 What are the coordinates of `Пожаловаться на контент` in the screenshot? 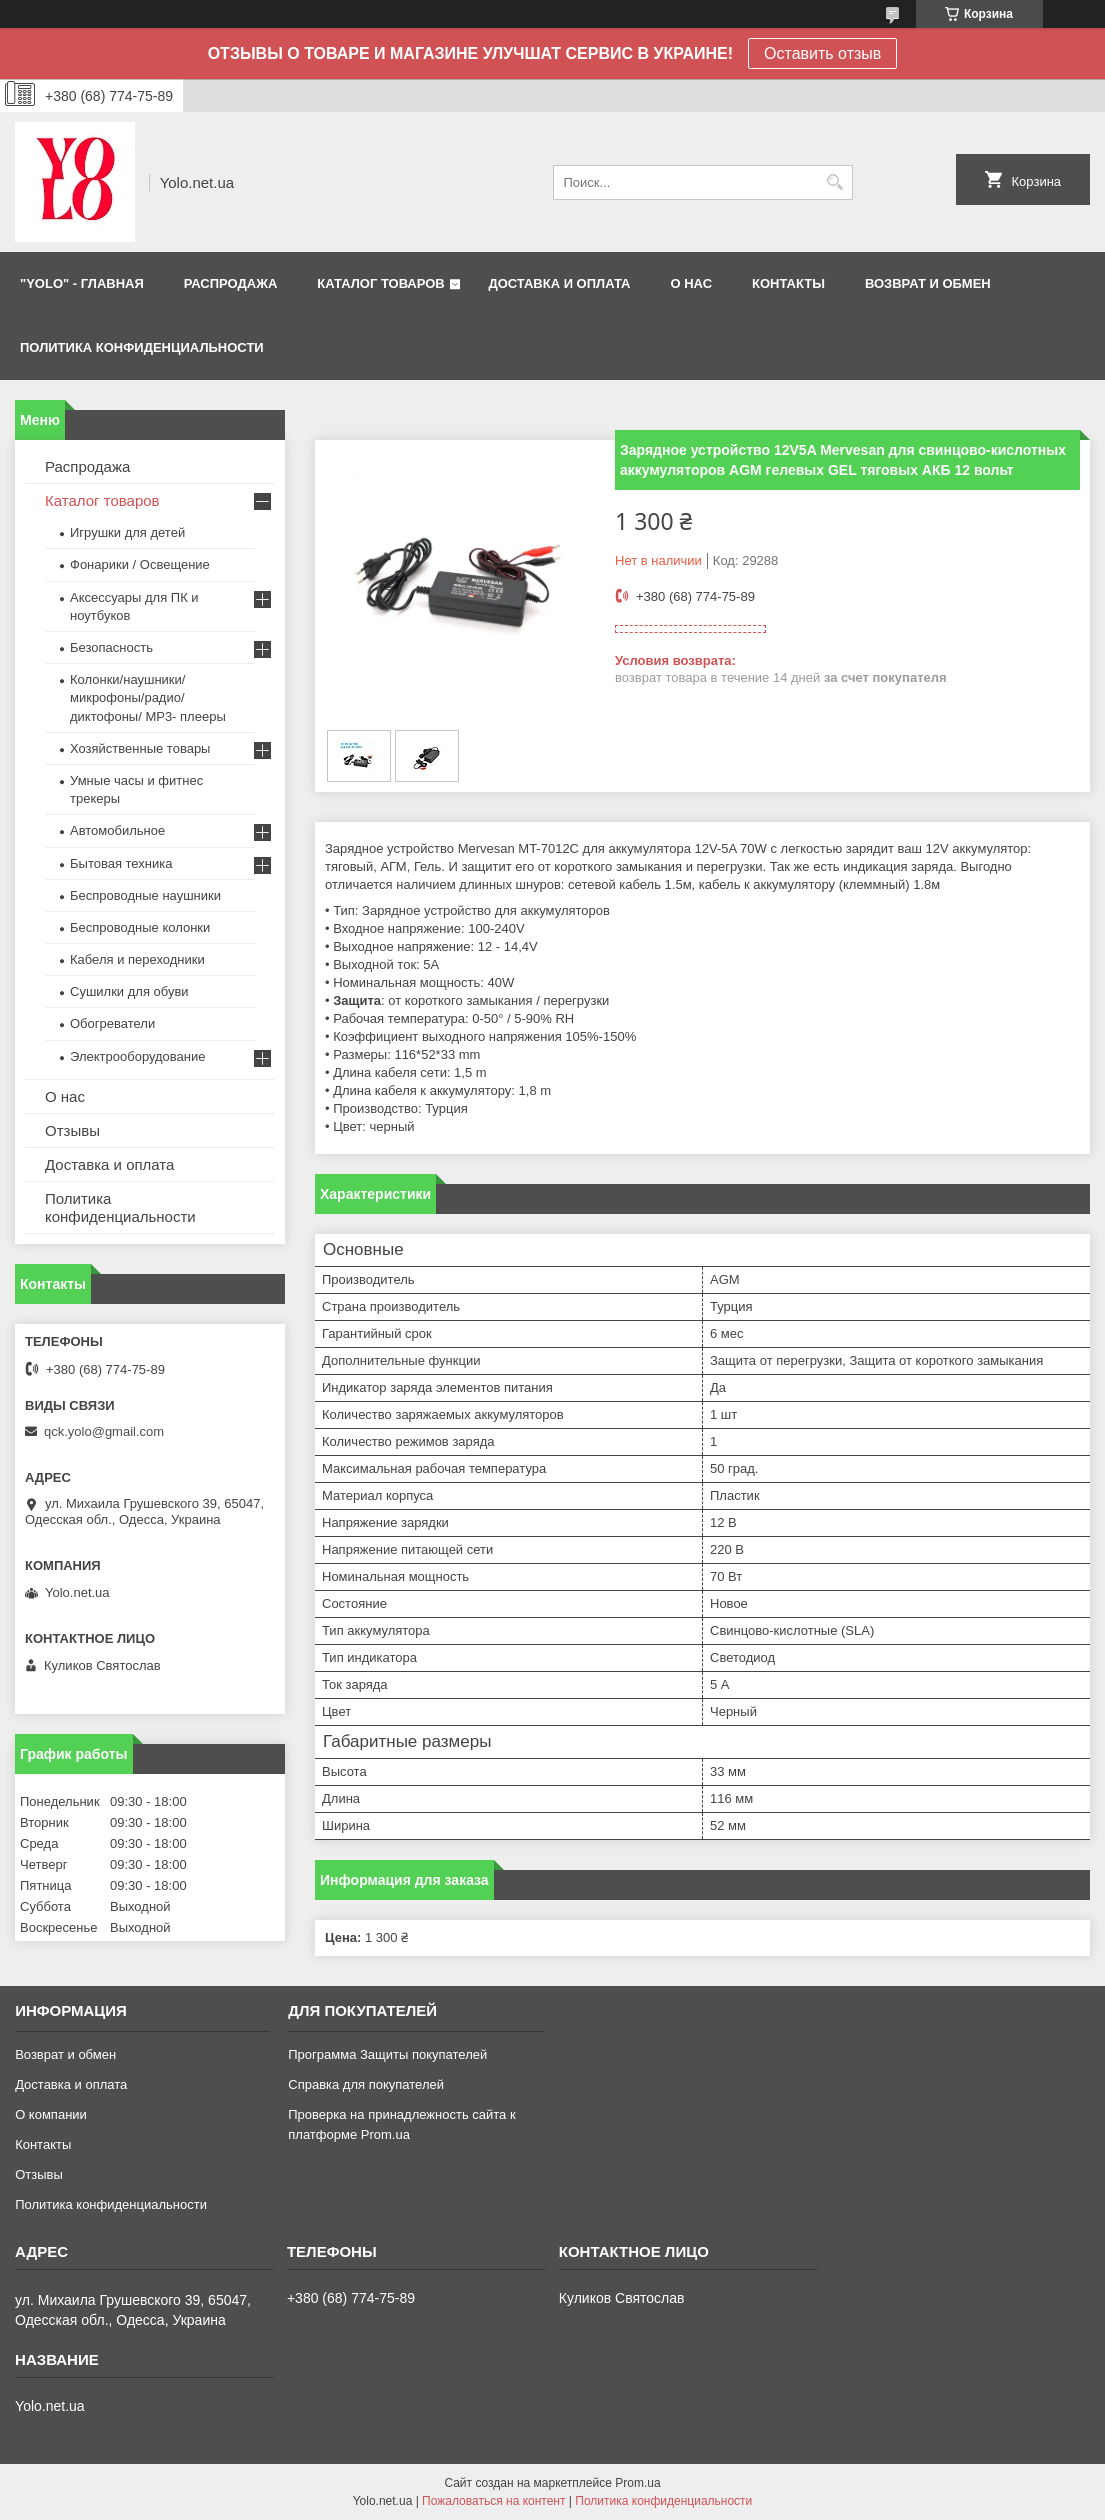 It's located at (493, 2501).